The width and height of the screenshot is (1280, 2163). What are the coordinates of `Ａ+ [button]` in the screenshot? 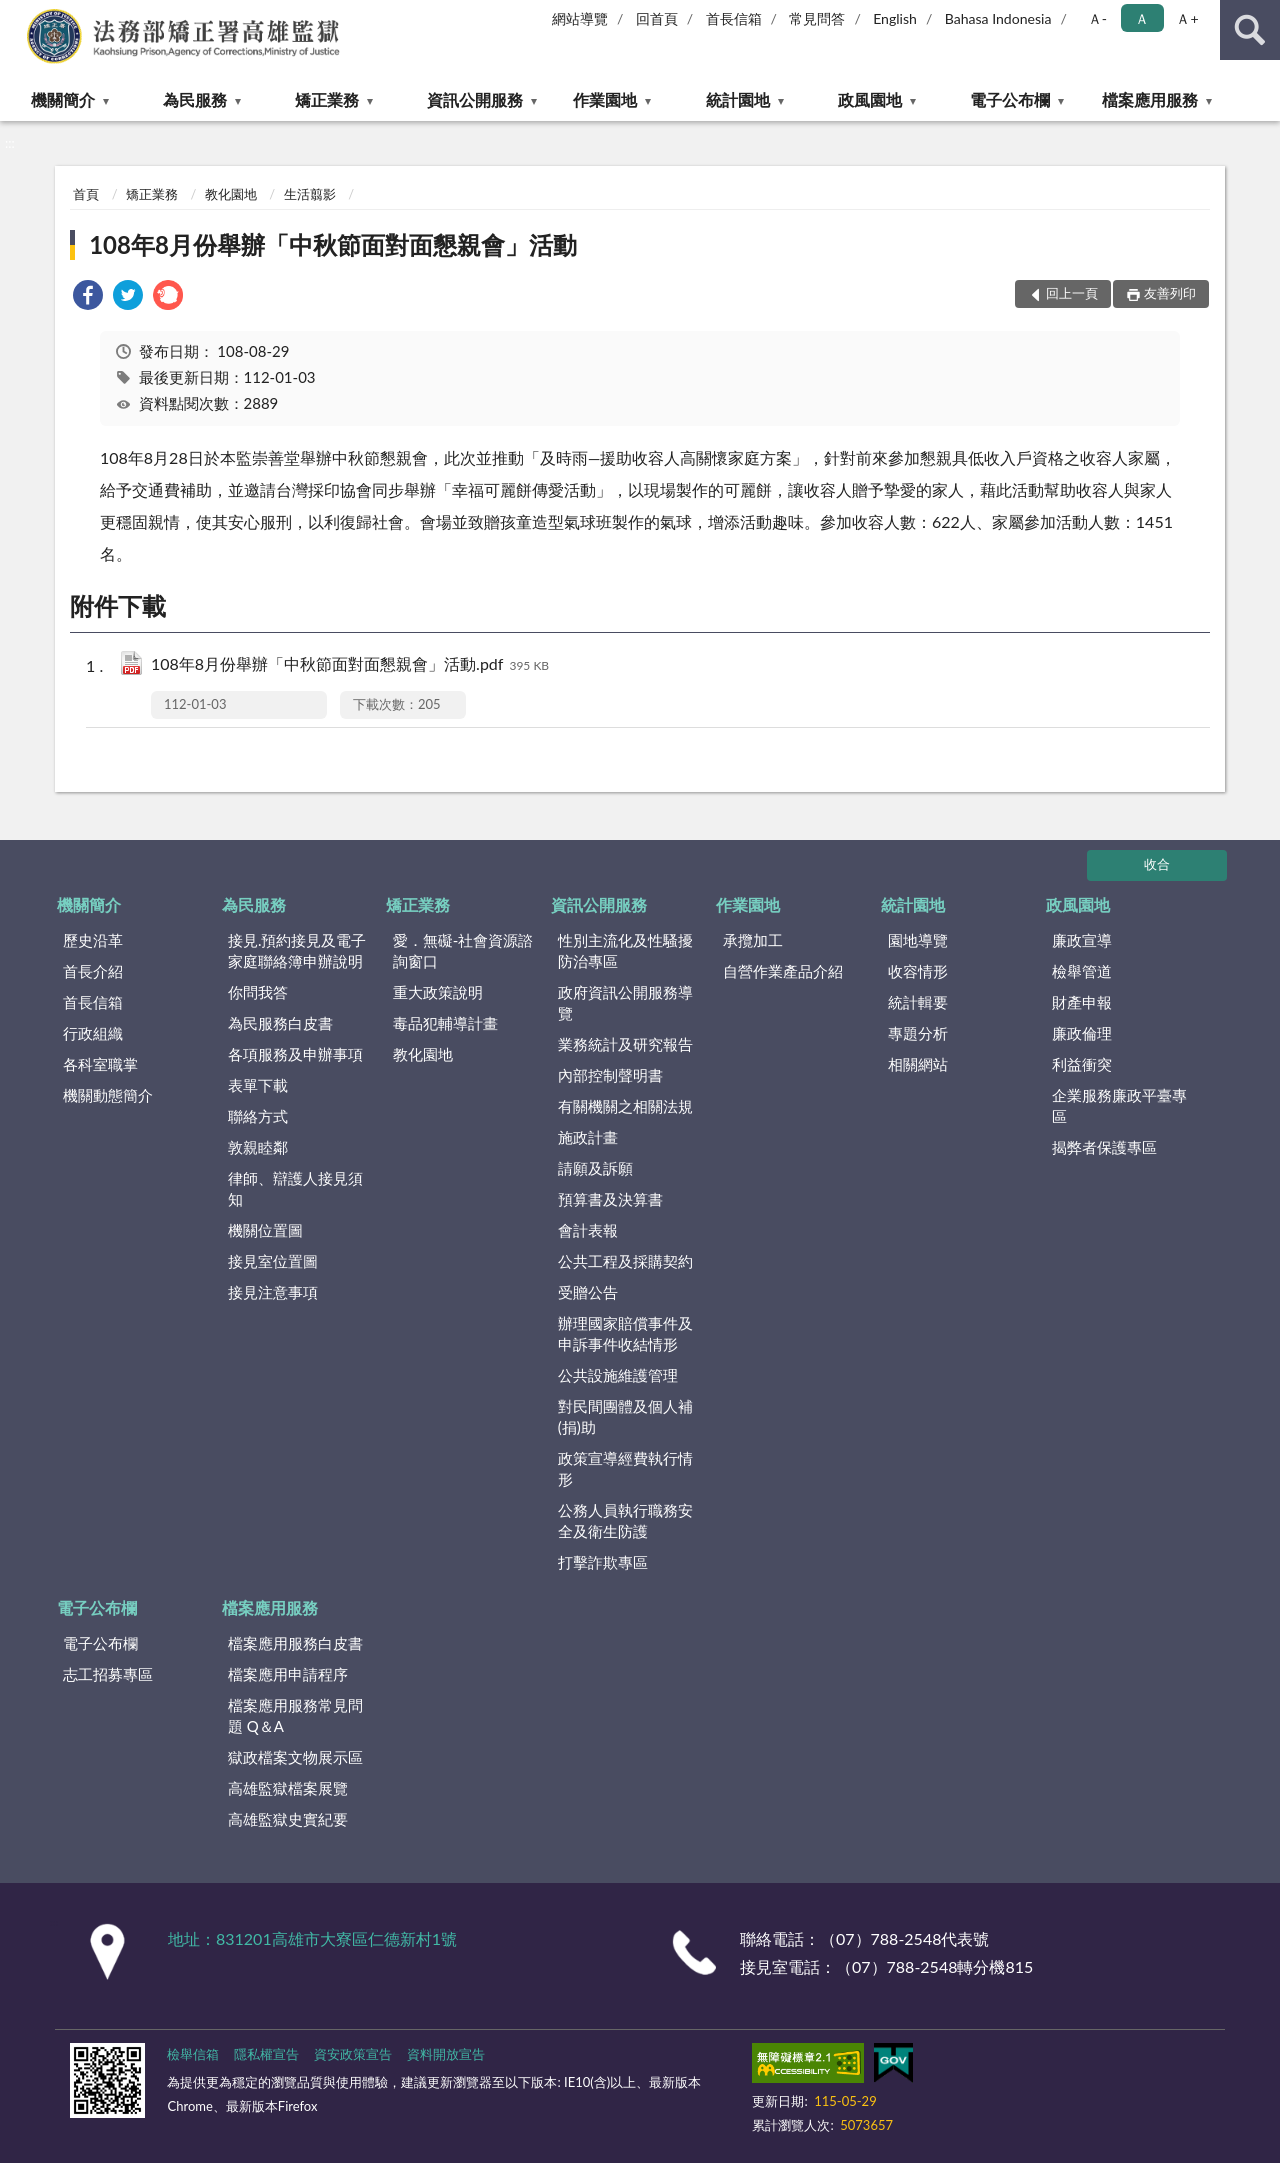 It's located at (1187, 18).